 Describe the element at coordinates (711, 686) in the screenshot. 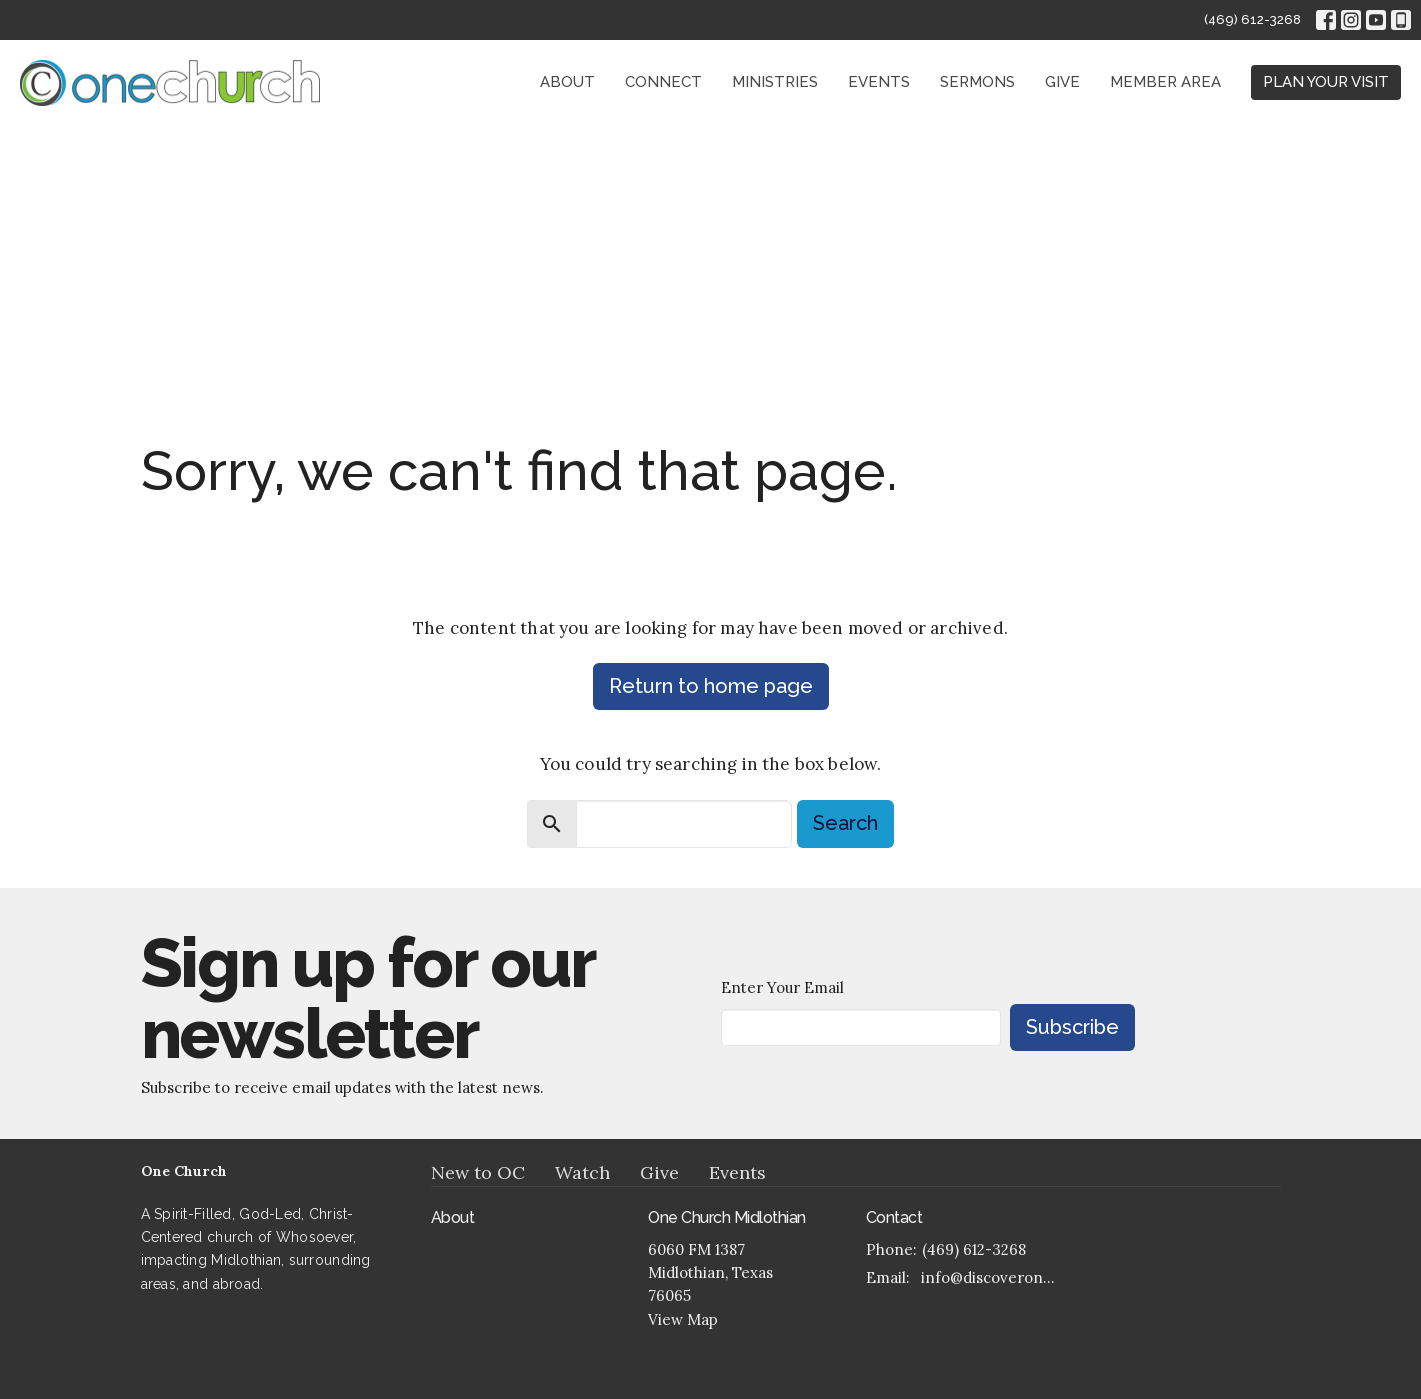

I see `Return to home page` at that location.